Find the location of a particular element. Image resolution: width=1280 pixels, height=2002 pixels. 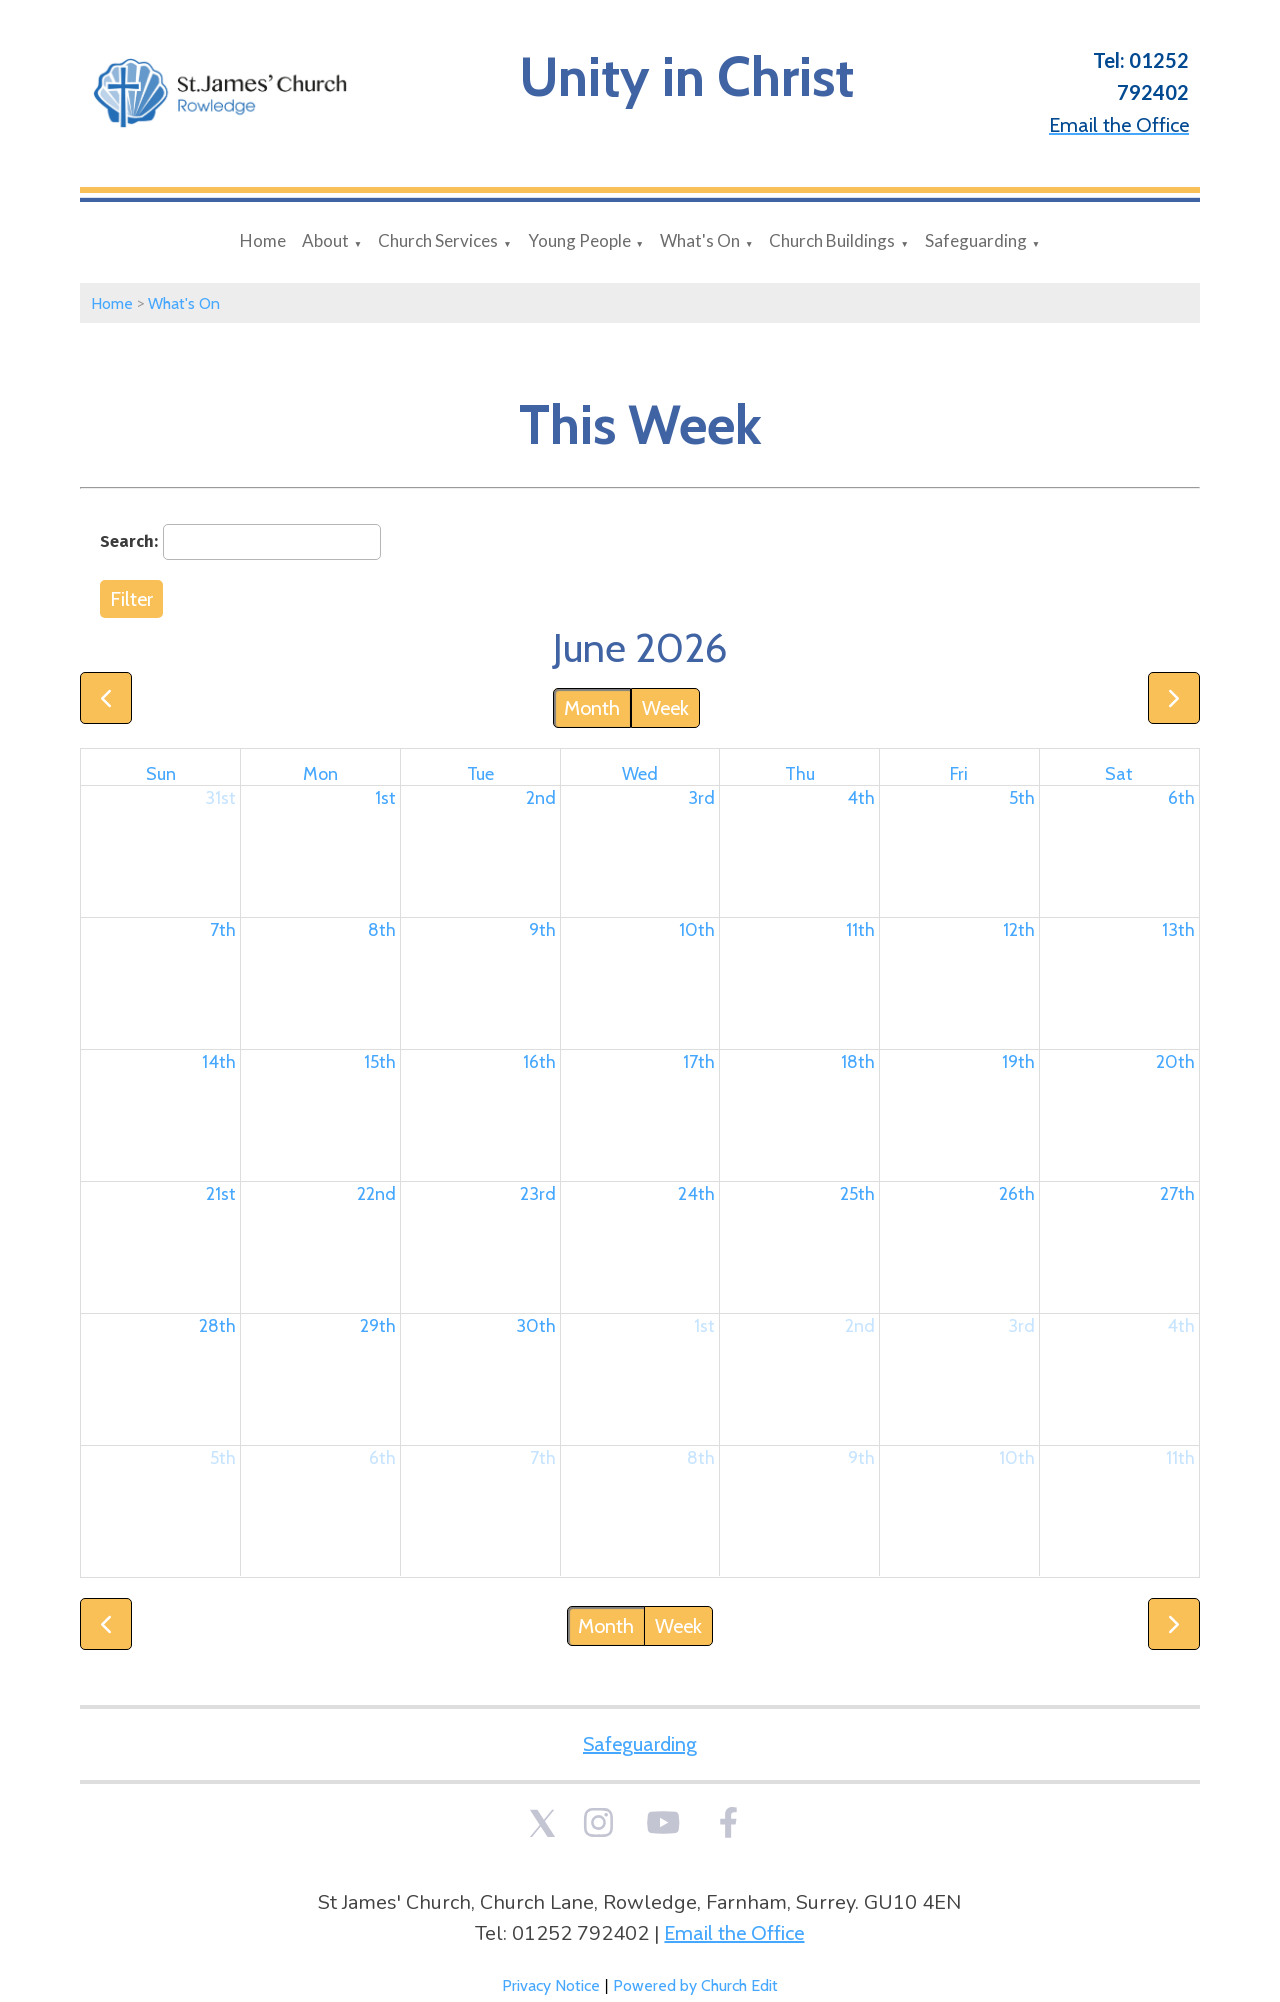

30th [June 30, 2026] is located at coordinates (536, 1326).